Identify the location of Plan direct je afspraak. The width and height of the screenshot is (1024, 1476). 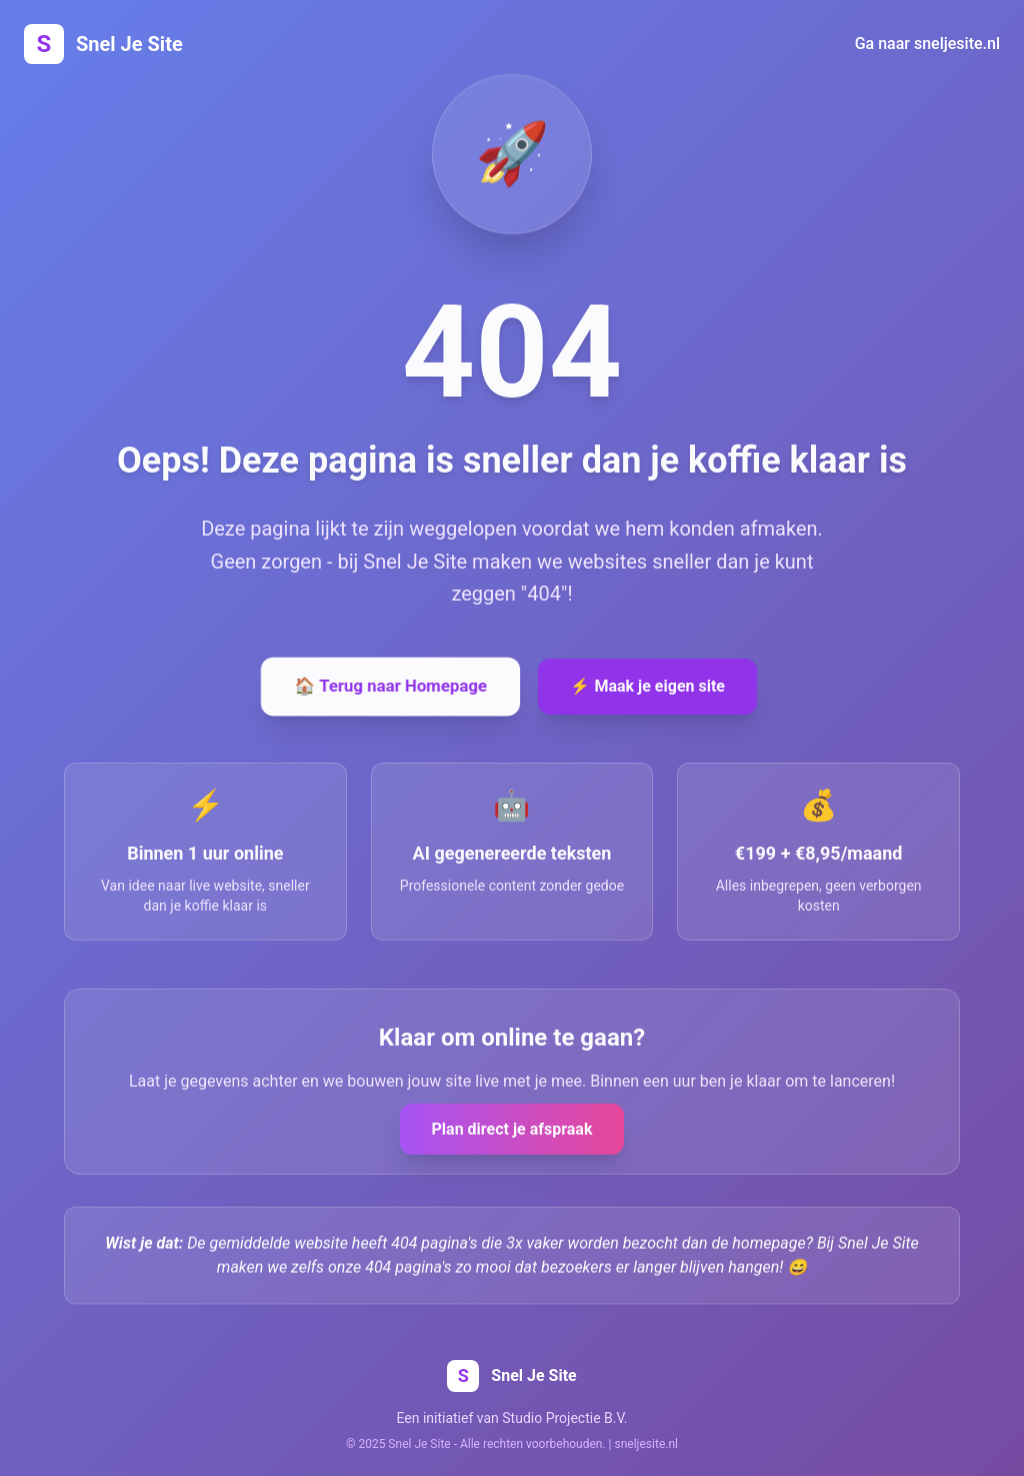
(512, 1130).